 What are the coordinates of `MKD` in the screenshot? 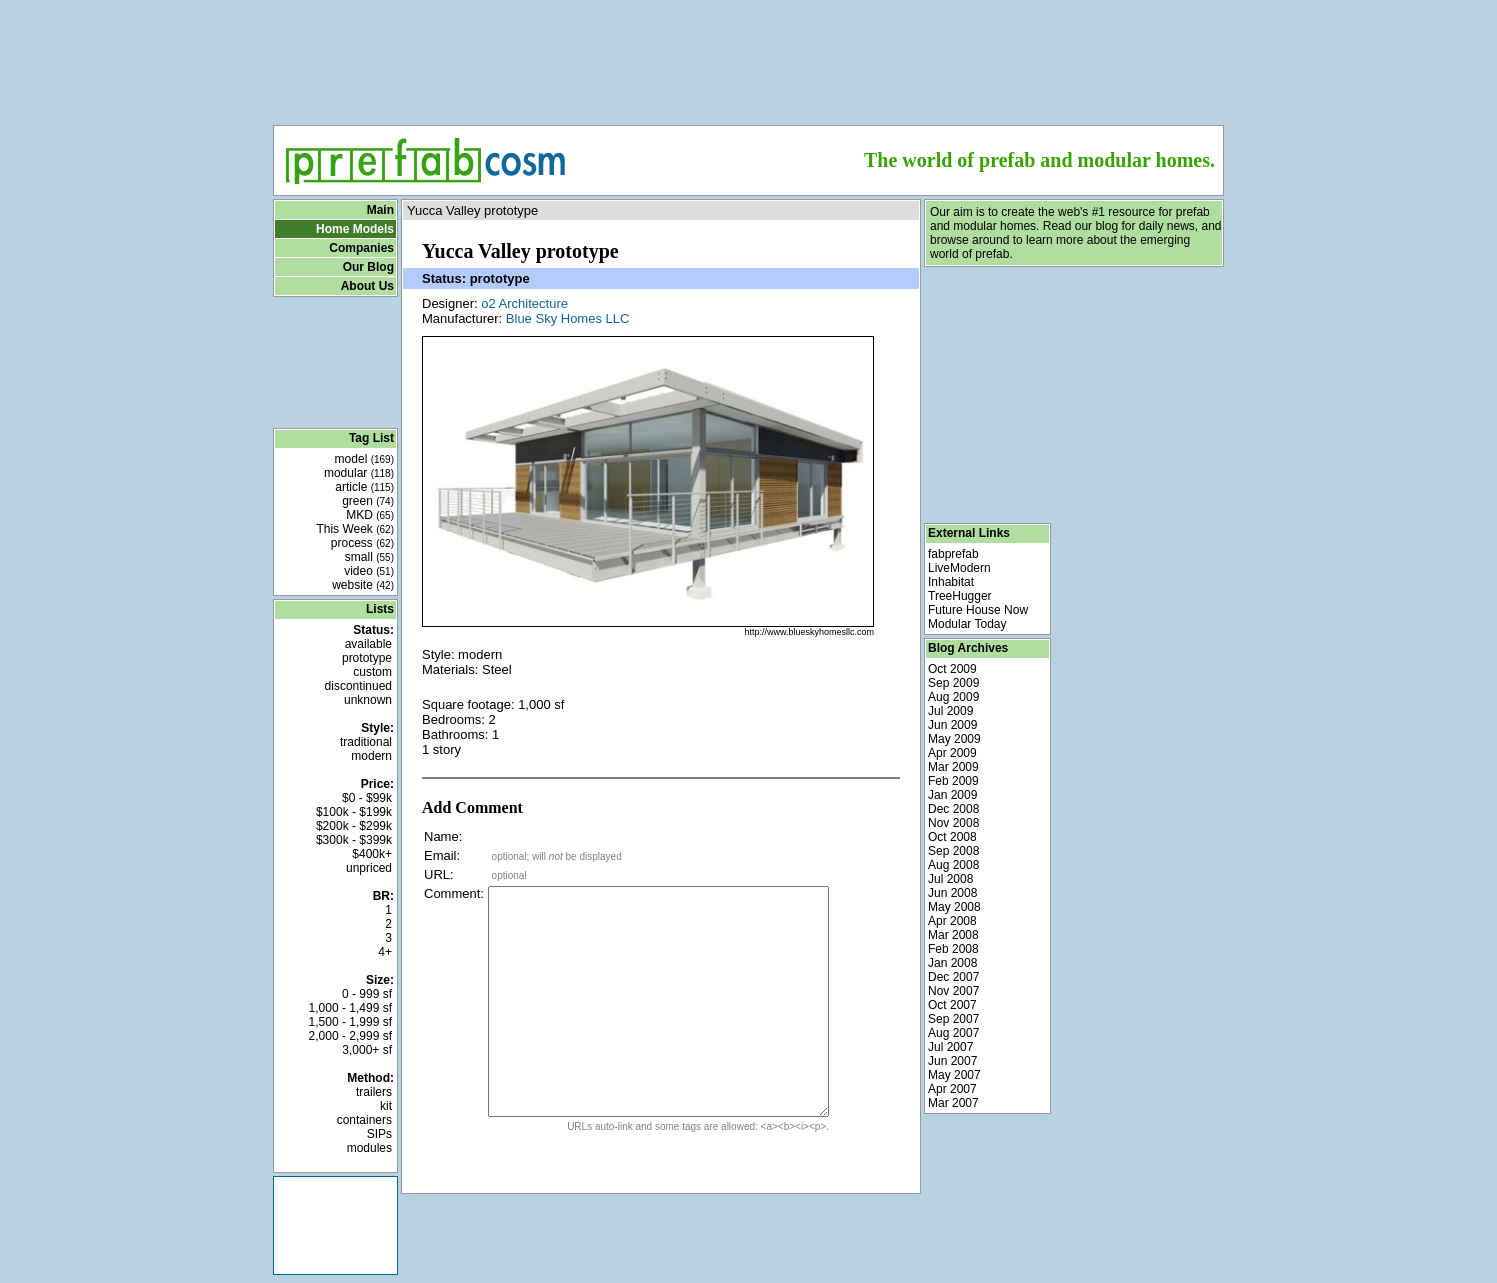 It's located at (370, 515).